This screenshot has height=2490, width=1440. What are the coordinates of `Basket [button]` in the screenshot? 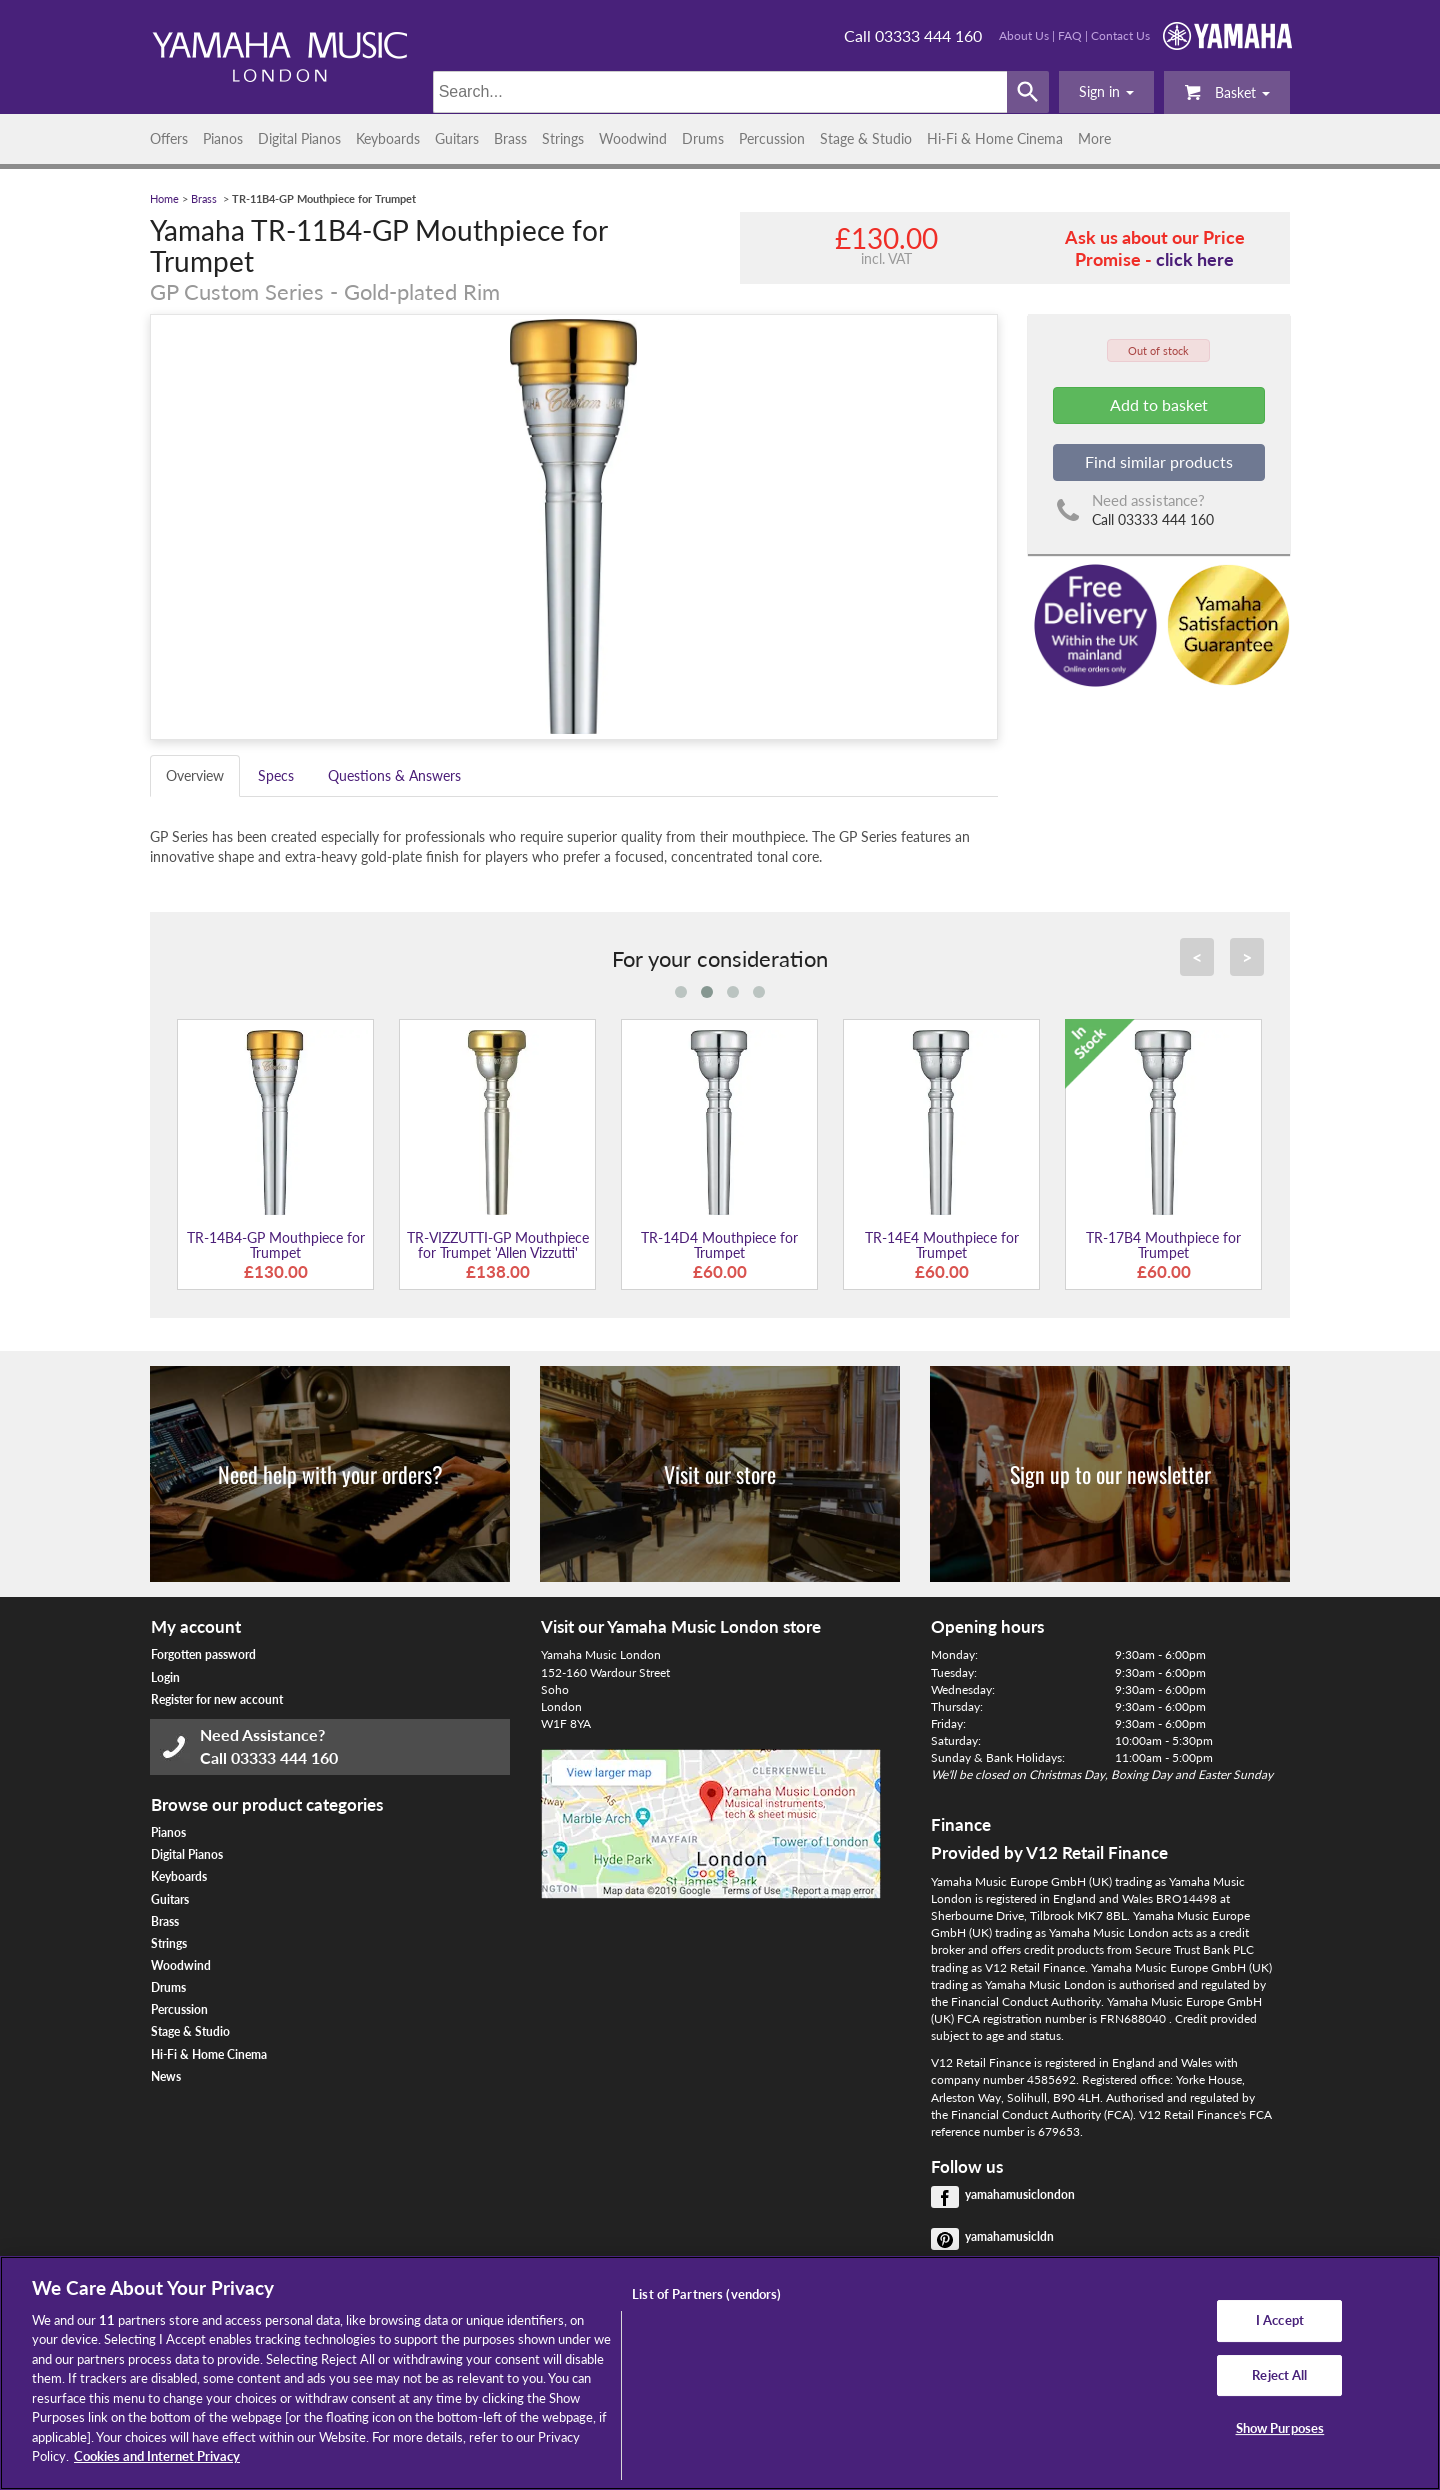 It's located at (1227, 91).